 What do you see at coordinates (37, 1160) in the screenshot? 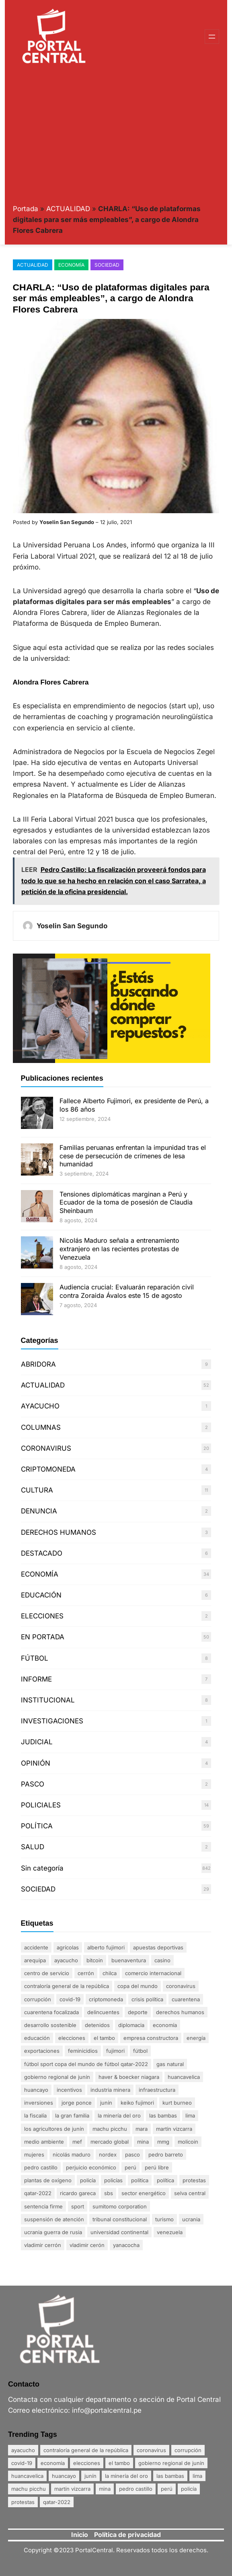
I see `[Familias peruanas enfrentan la impunidad tras el cese de persecución de crímenes de lesa humanidad]` at bounding box center [37, 1160].